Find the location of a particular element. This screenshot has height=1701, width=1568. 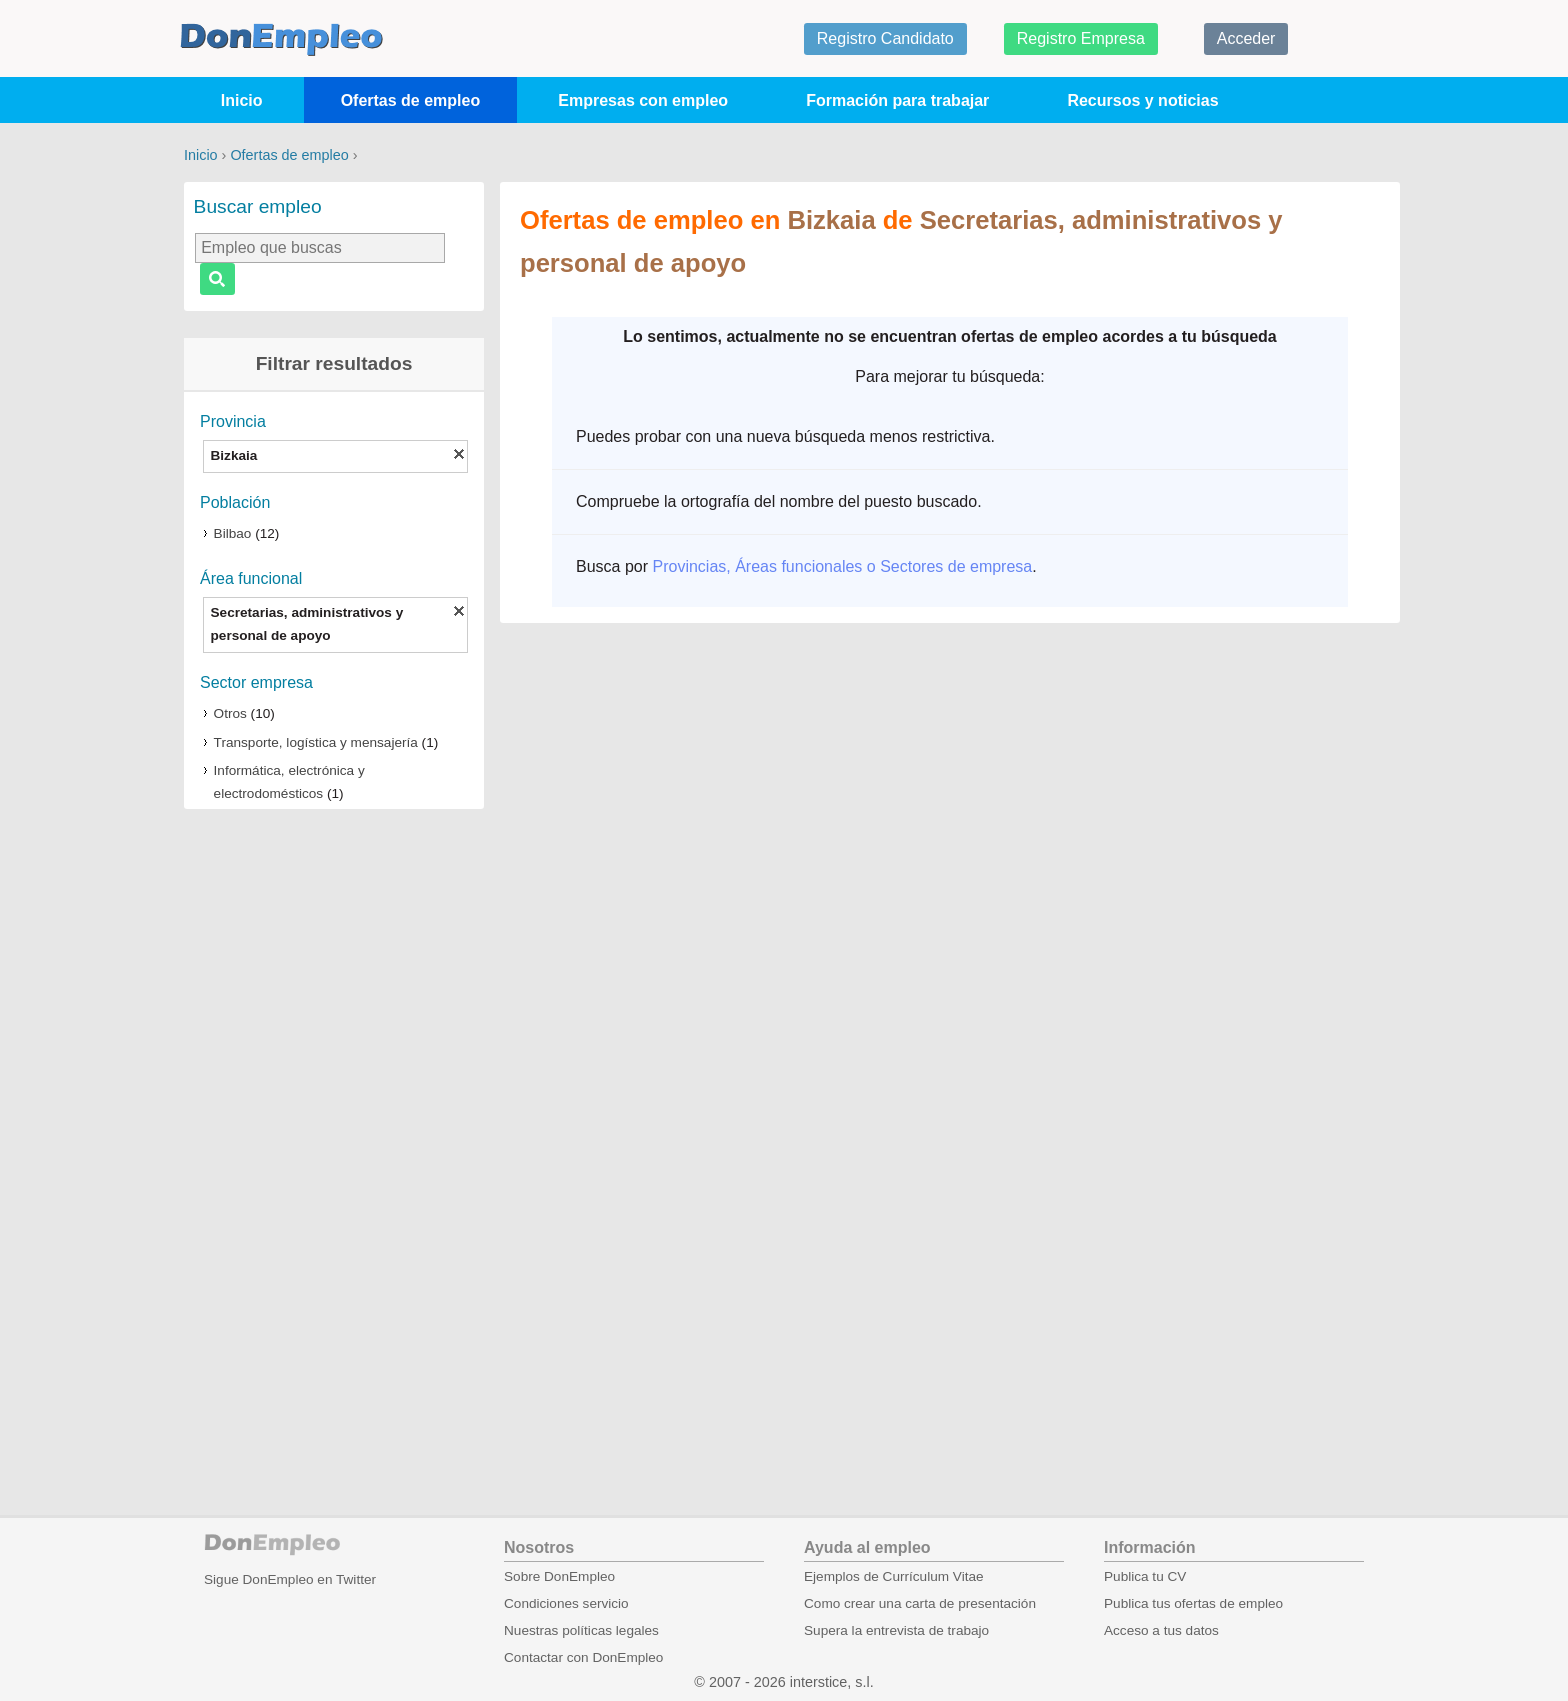

Acceso a tus datos is located at coordinates (1161, 1630).